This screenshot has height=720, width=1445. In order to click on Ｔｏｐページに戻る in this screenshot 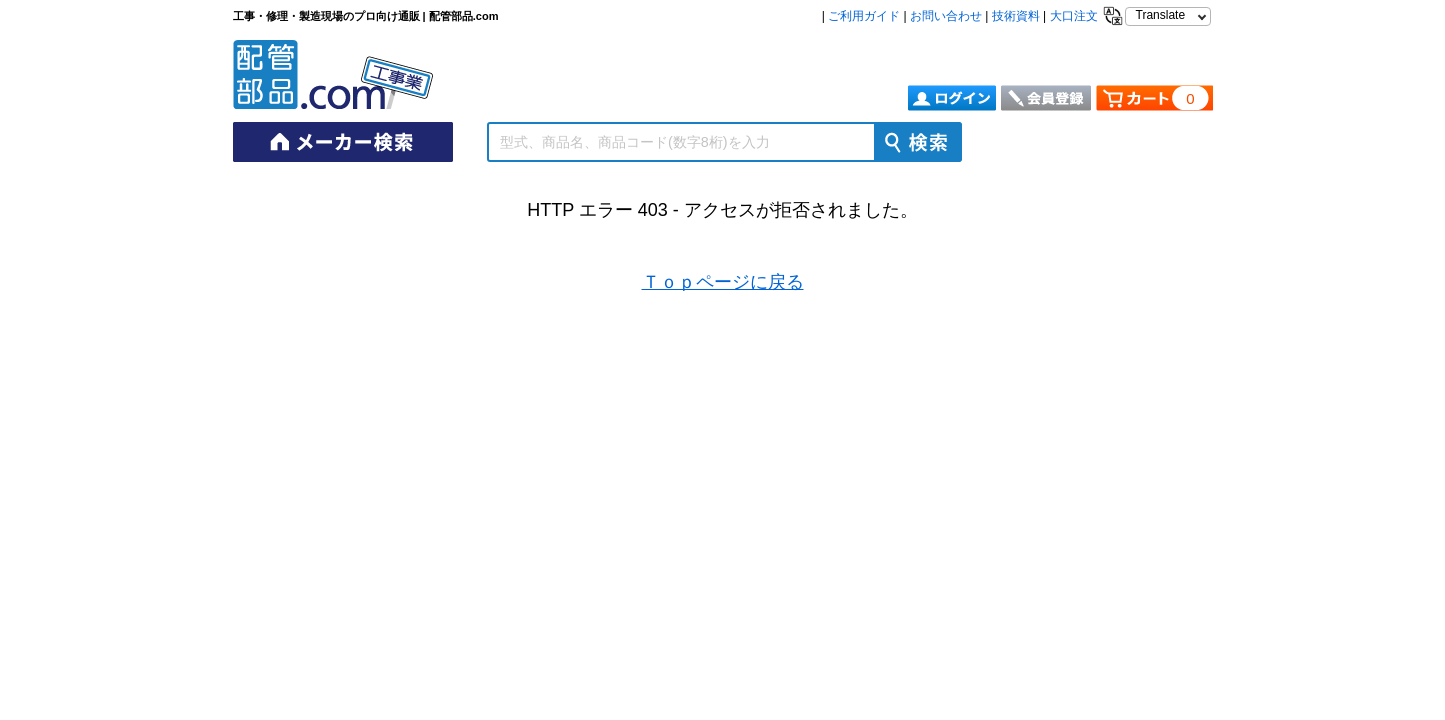, I will do `click(723, 282)`.